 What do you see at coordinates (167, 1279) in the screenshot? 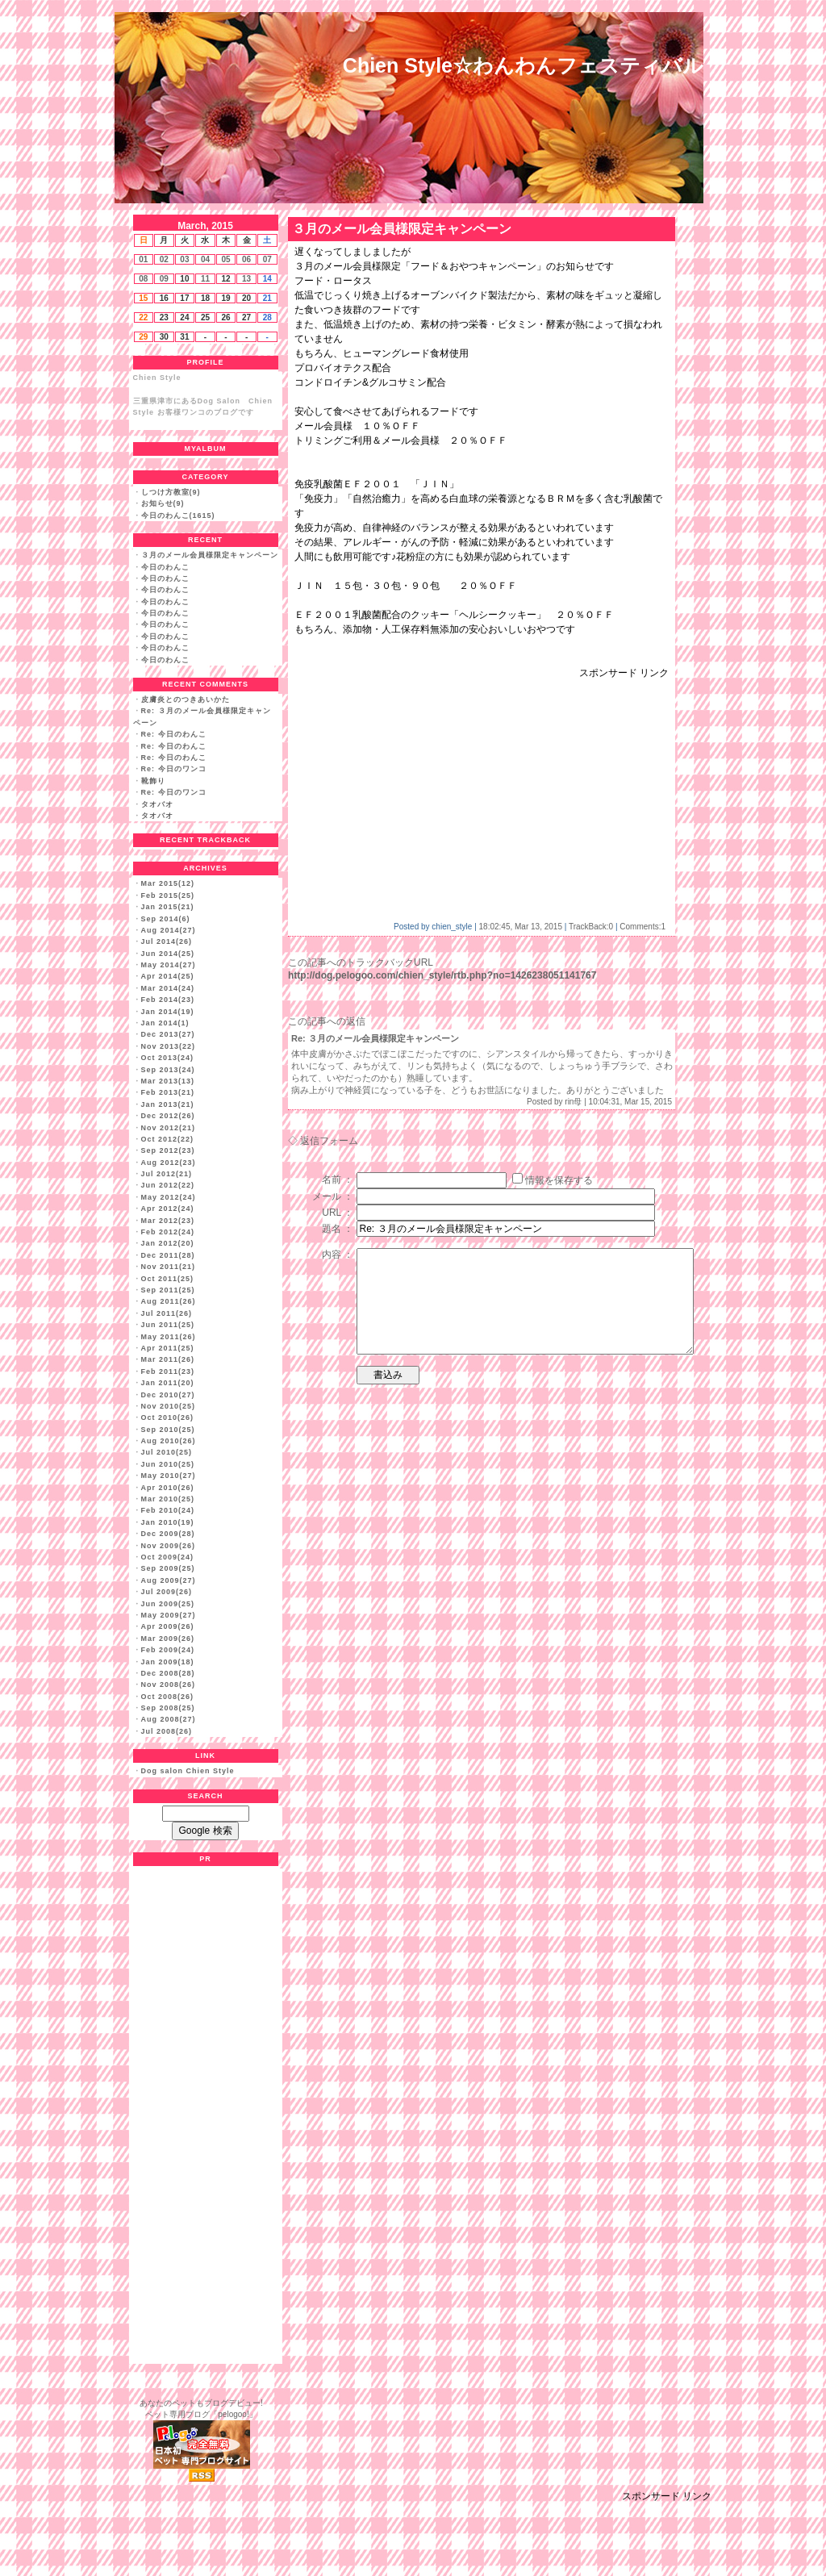
I see `Oct 2011(25)` at bounding box center [167, 1279].